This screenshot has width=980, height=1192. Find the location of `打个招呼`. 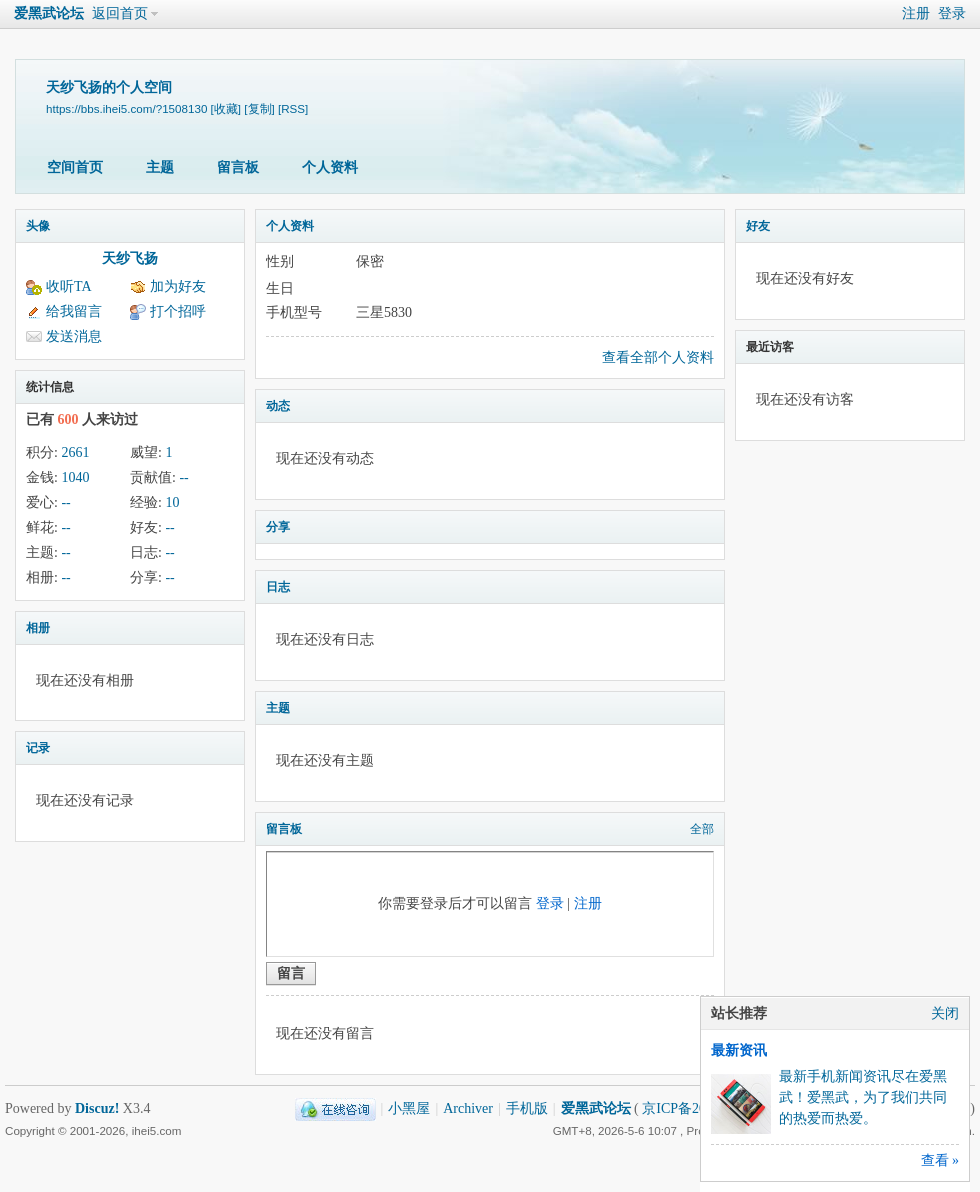

打个招呼 is located at coordinates (178, 311).